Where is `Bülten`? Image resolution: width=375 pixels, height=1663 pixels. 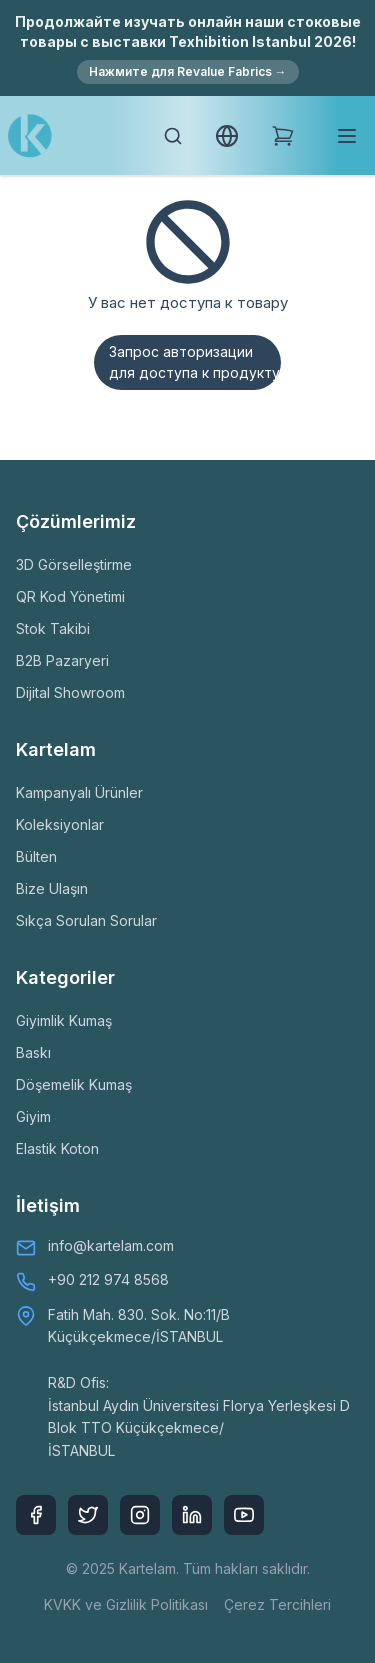
Bülten is located at coordinates (36, 856).